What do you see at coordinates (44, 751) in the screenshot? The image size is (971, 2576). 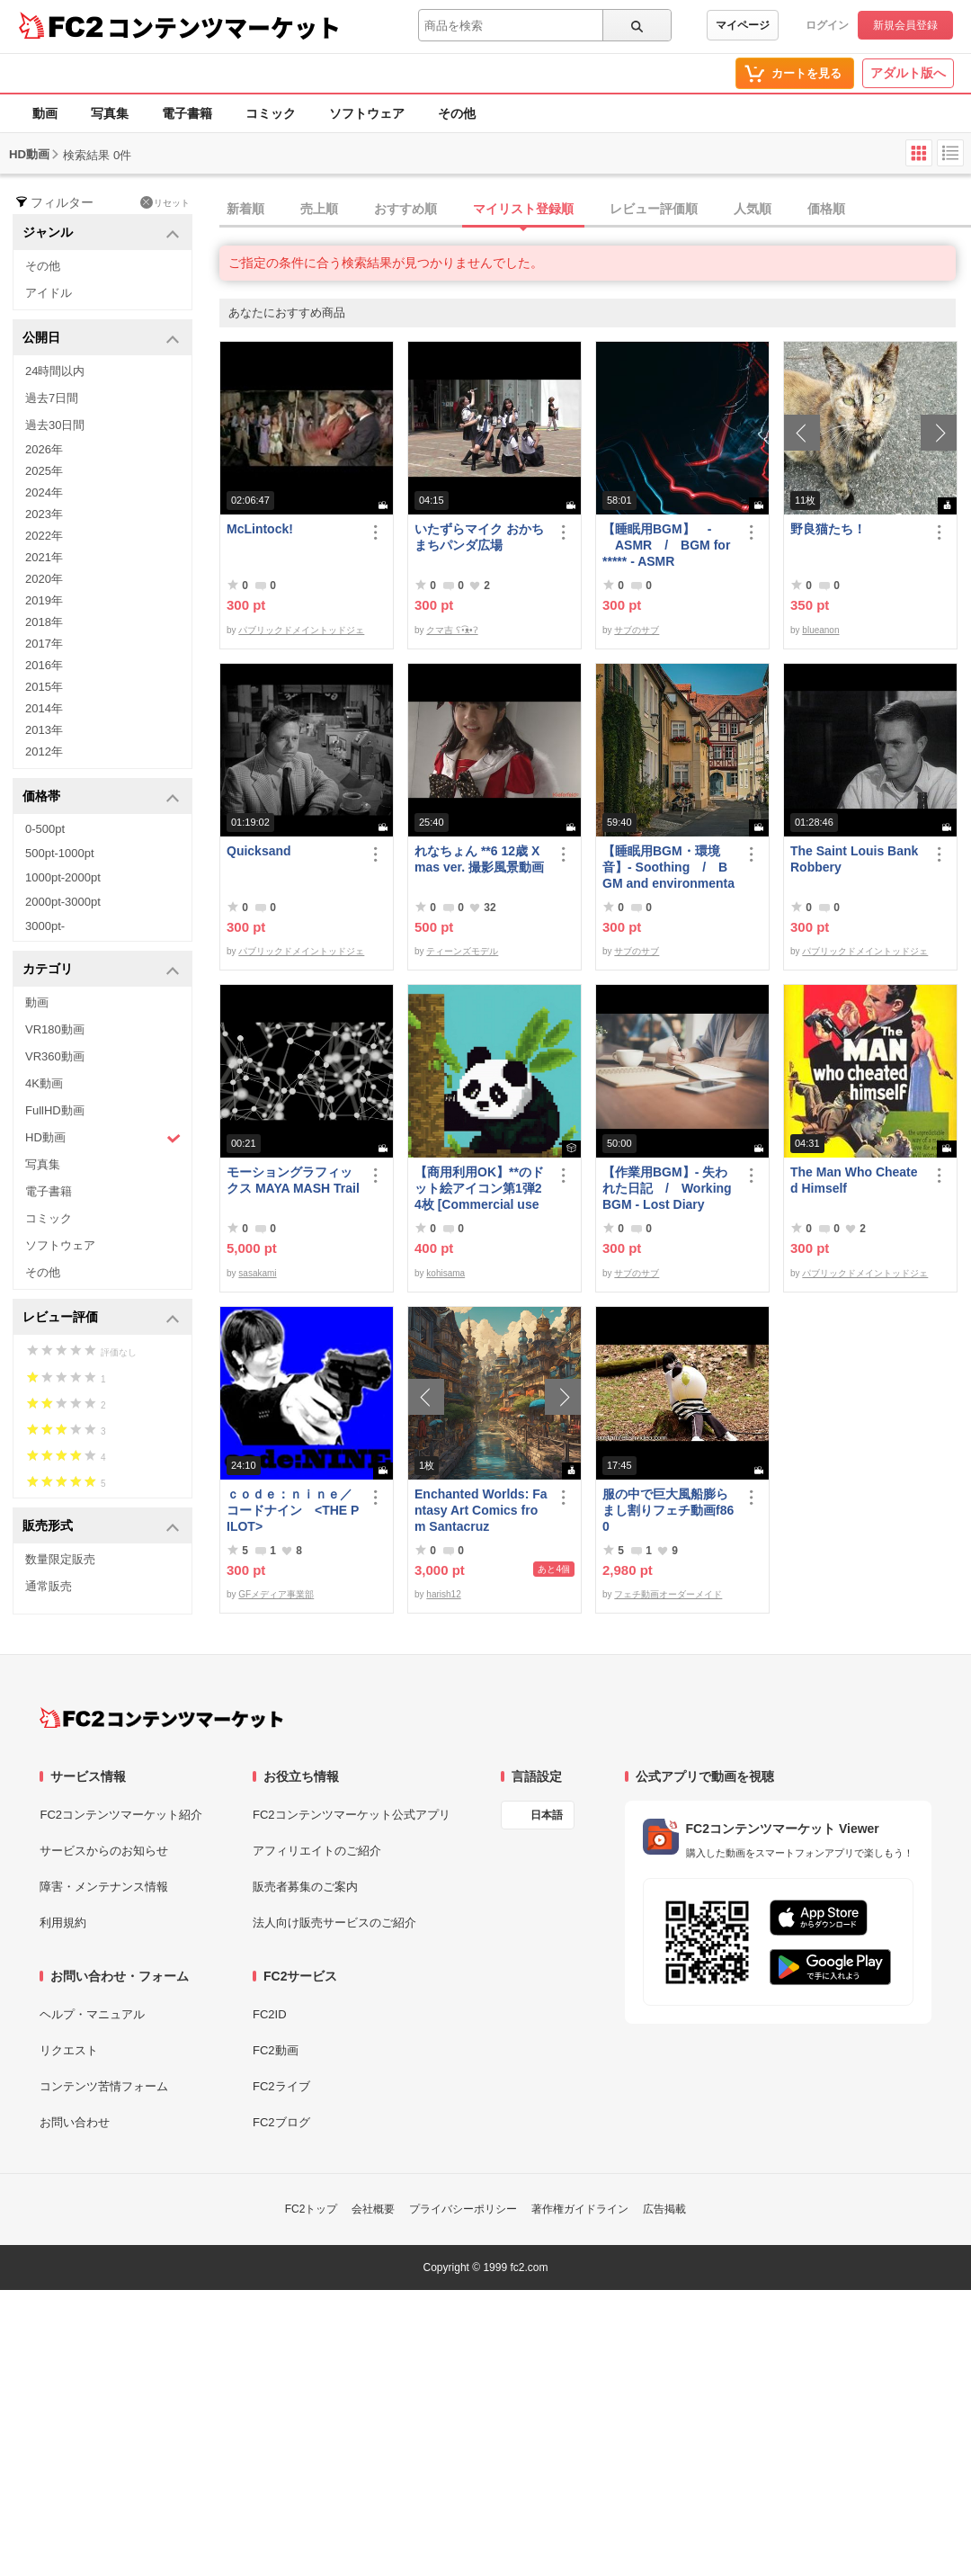 I see `2012年` at bounding box center [44, 751].